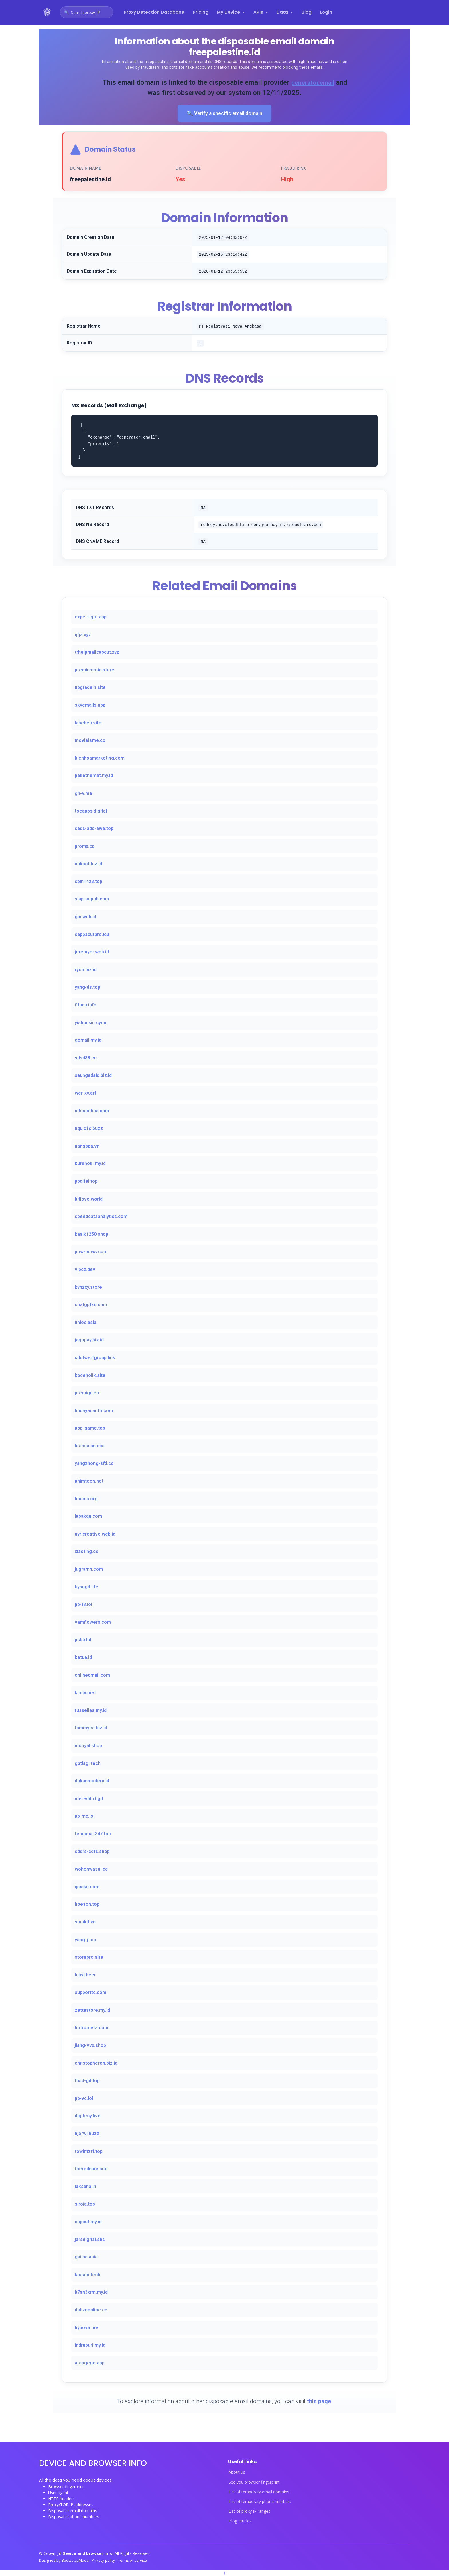 Image resolution: width=449 pixels, height=2576 pixels. Describe the element at coordinates (84, 2099) in the screenshot. I see `pp-vc.lol` at that location.